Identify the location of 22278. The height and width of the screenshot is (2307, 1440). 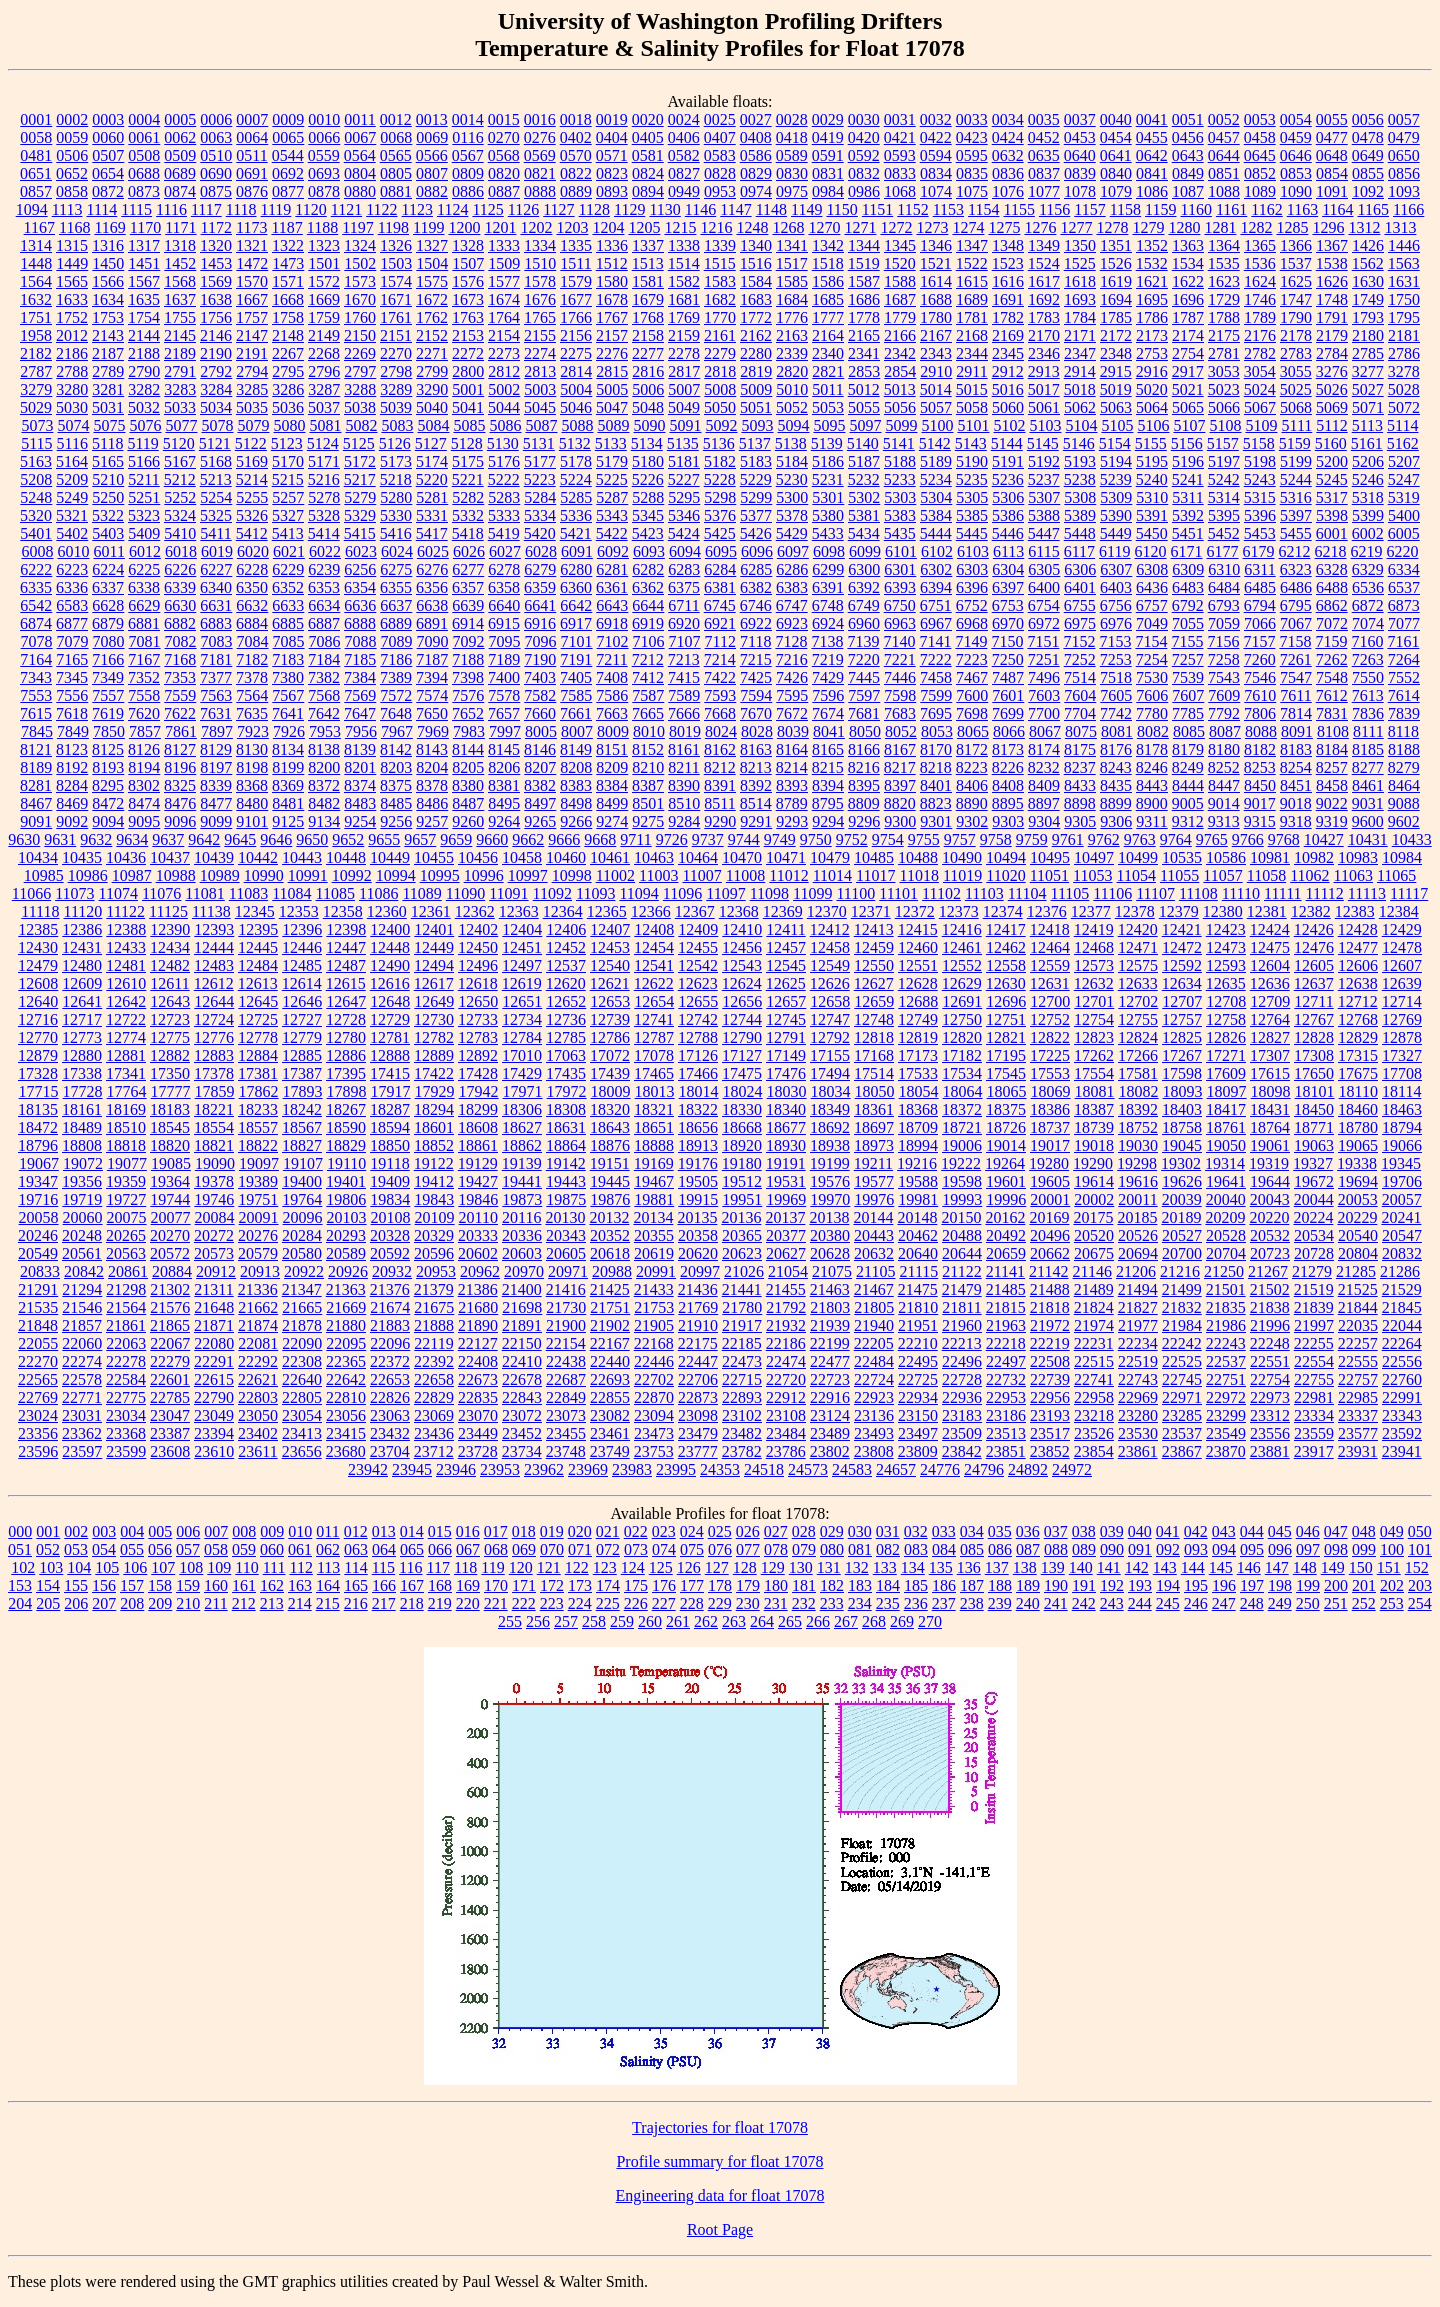
(126, 1361).